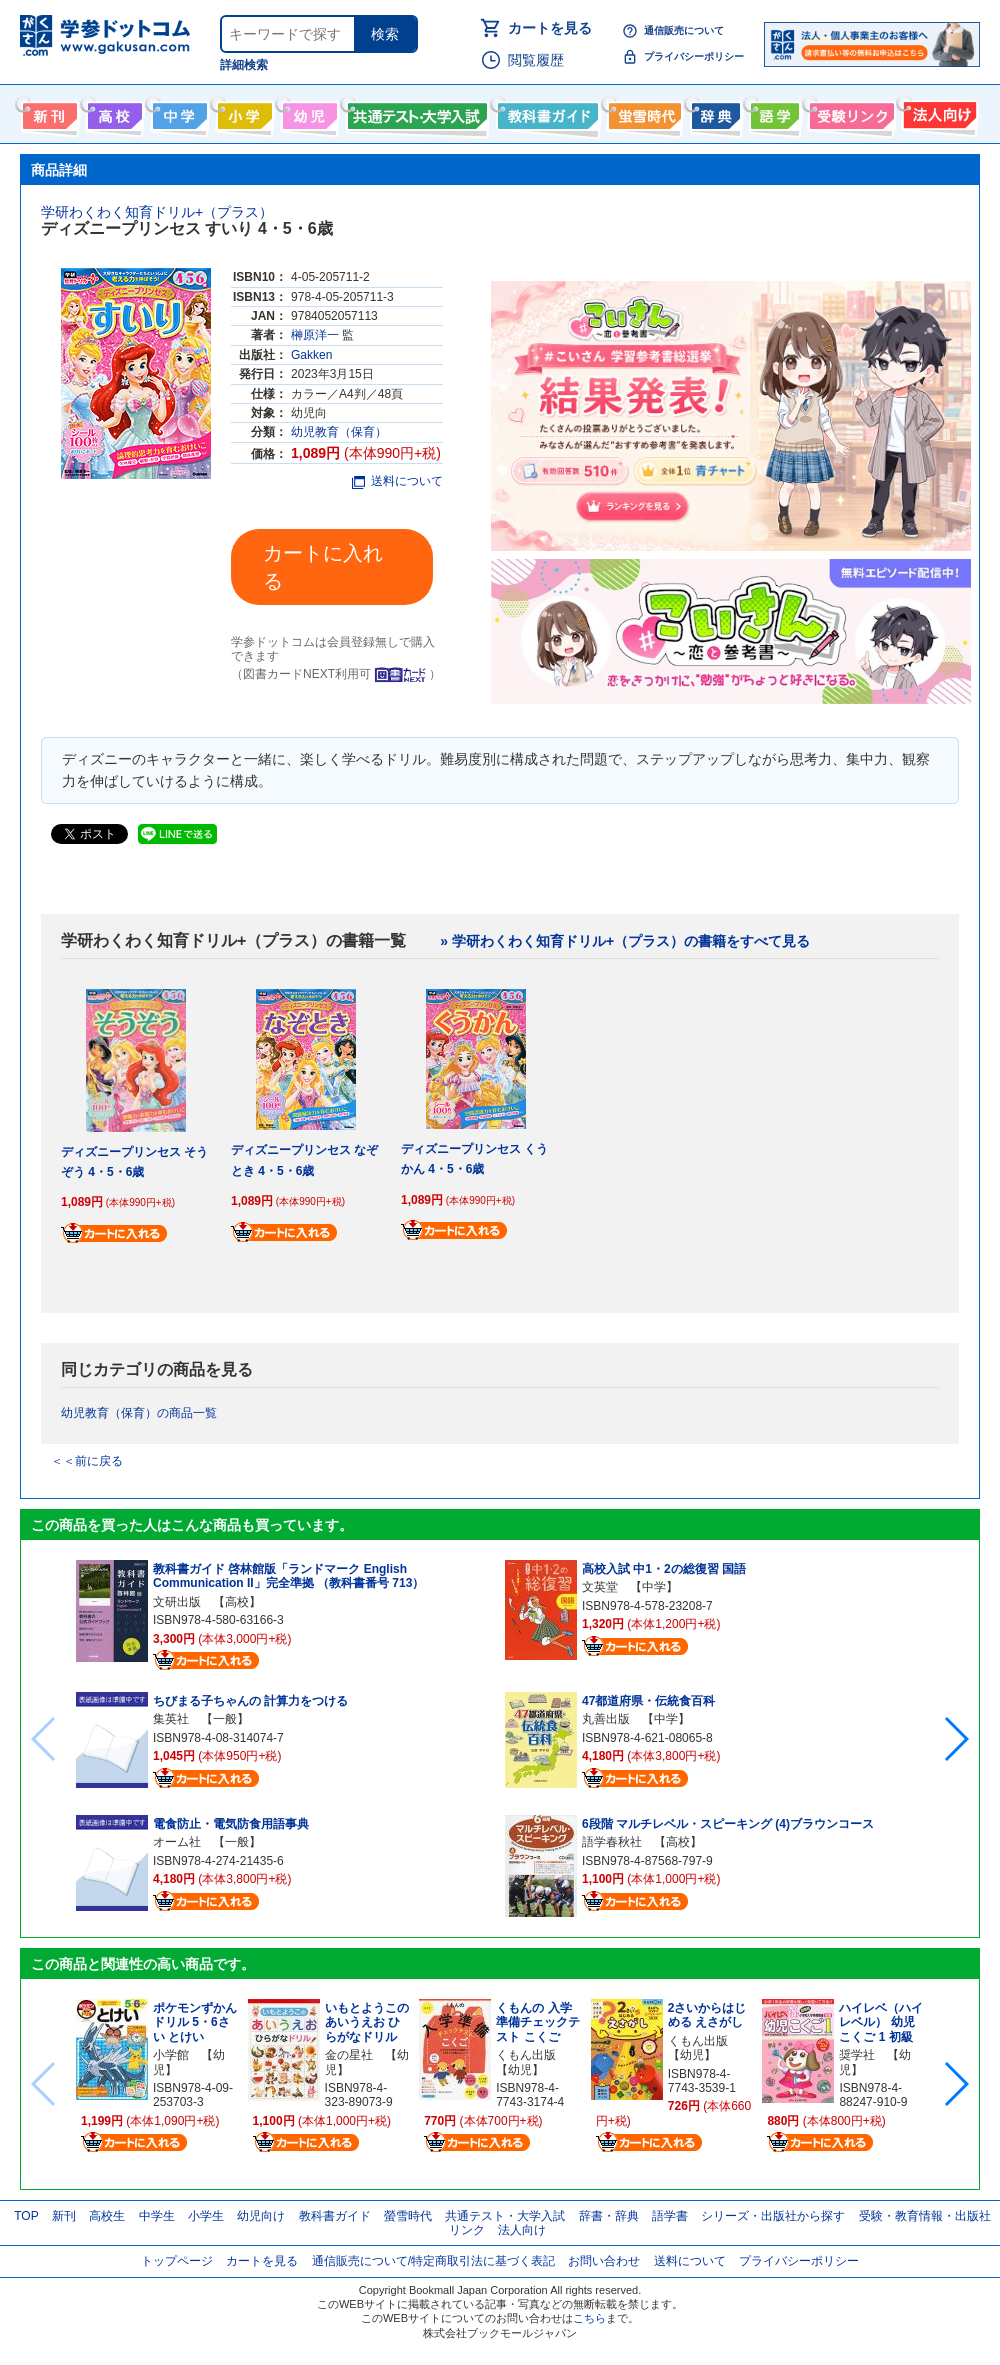  Describe the element at coordinates (526, 2055) in the screenshot. I see `くもん出版` at that location.